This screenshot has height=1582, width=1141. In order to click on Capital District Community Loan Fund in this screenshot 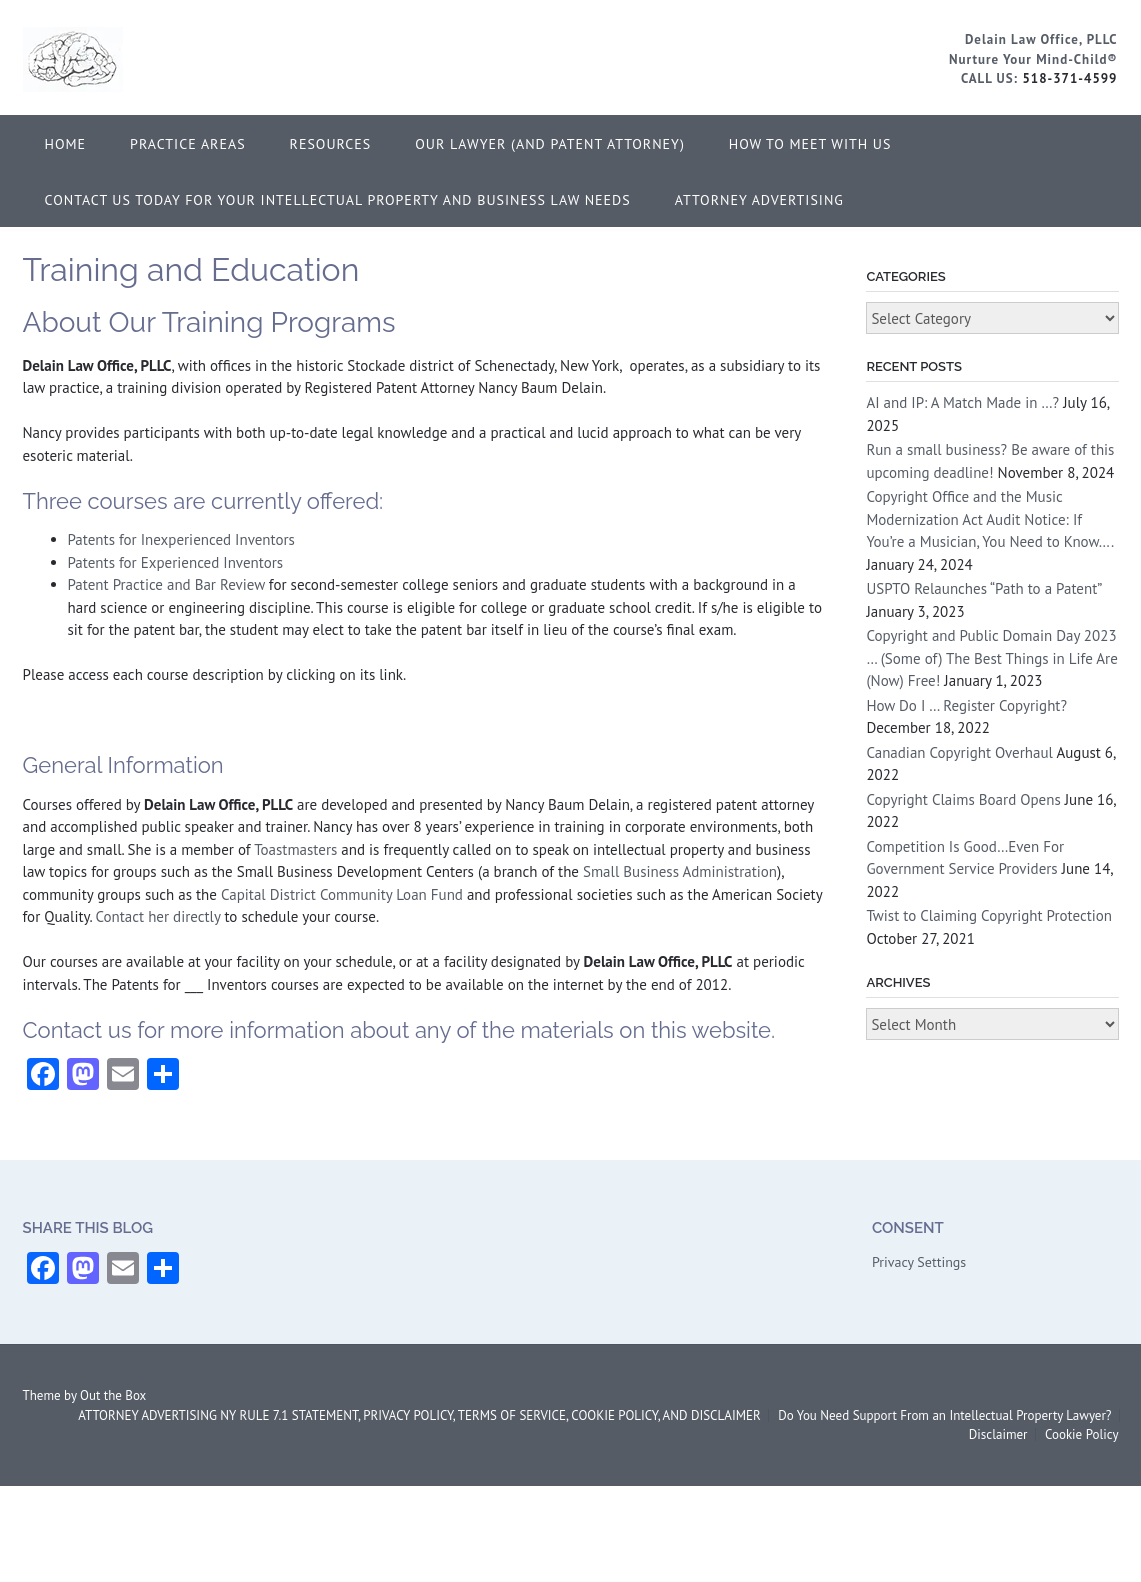, I will do `click(342, 894)`.